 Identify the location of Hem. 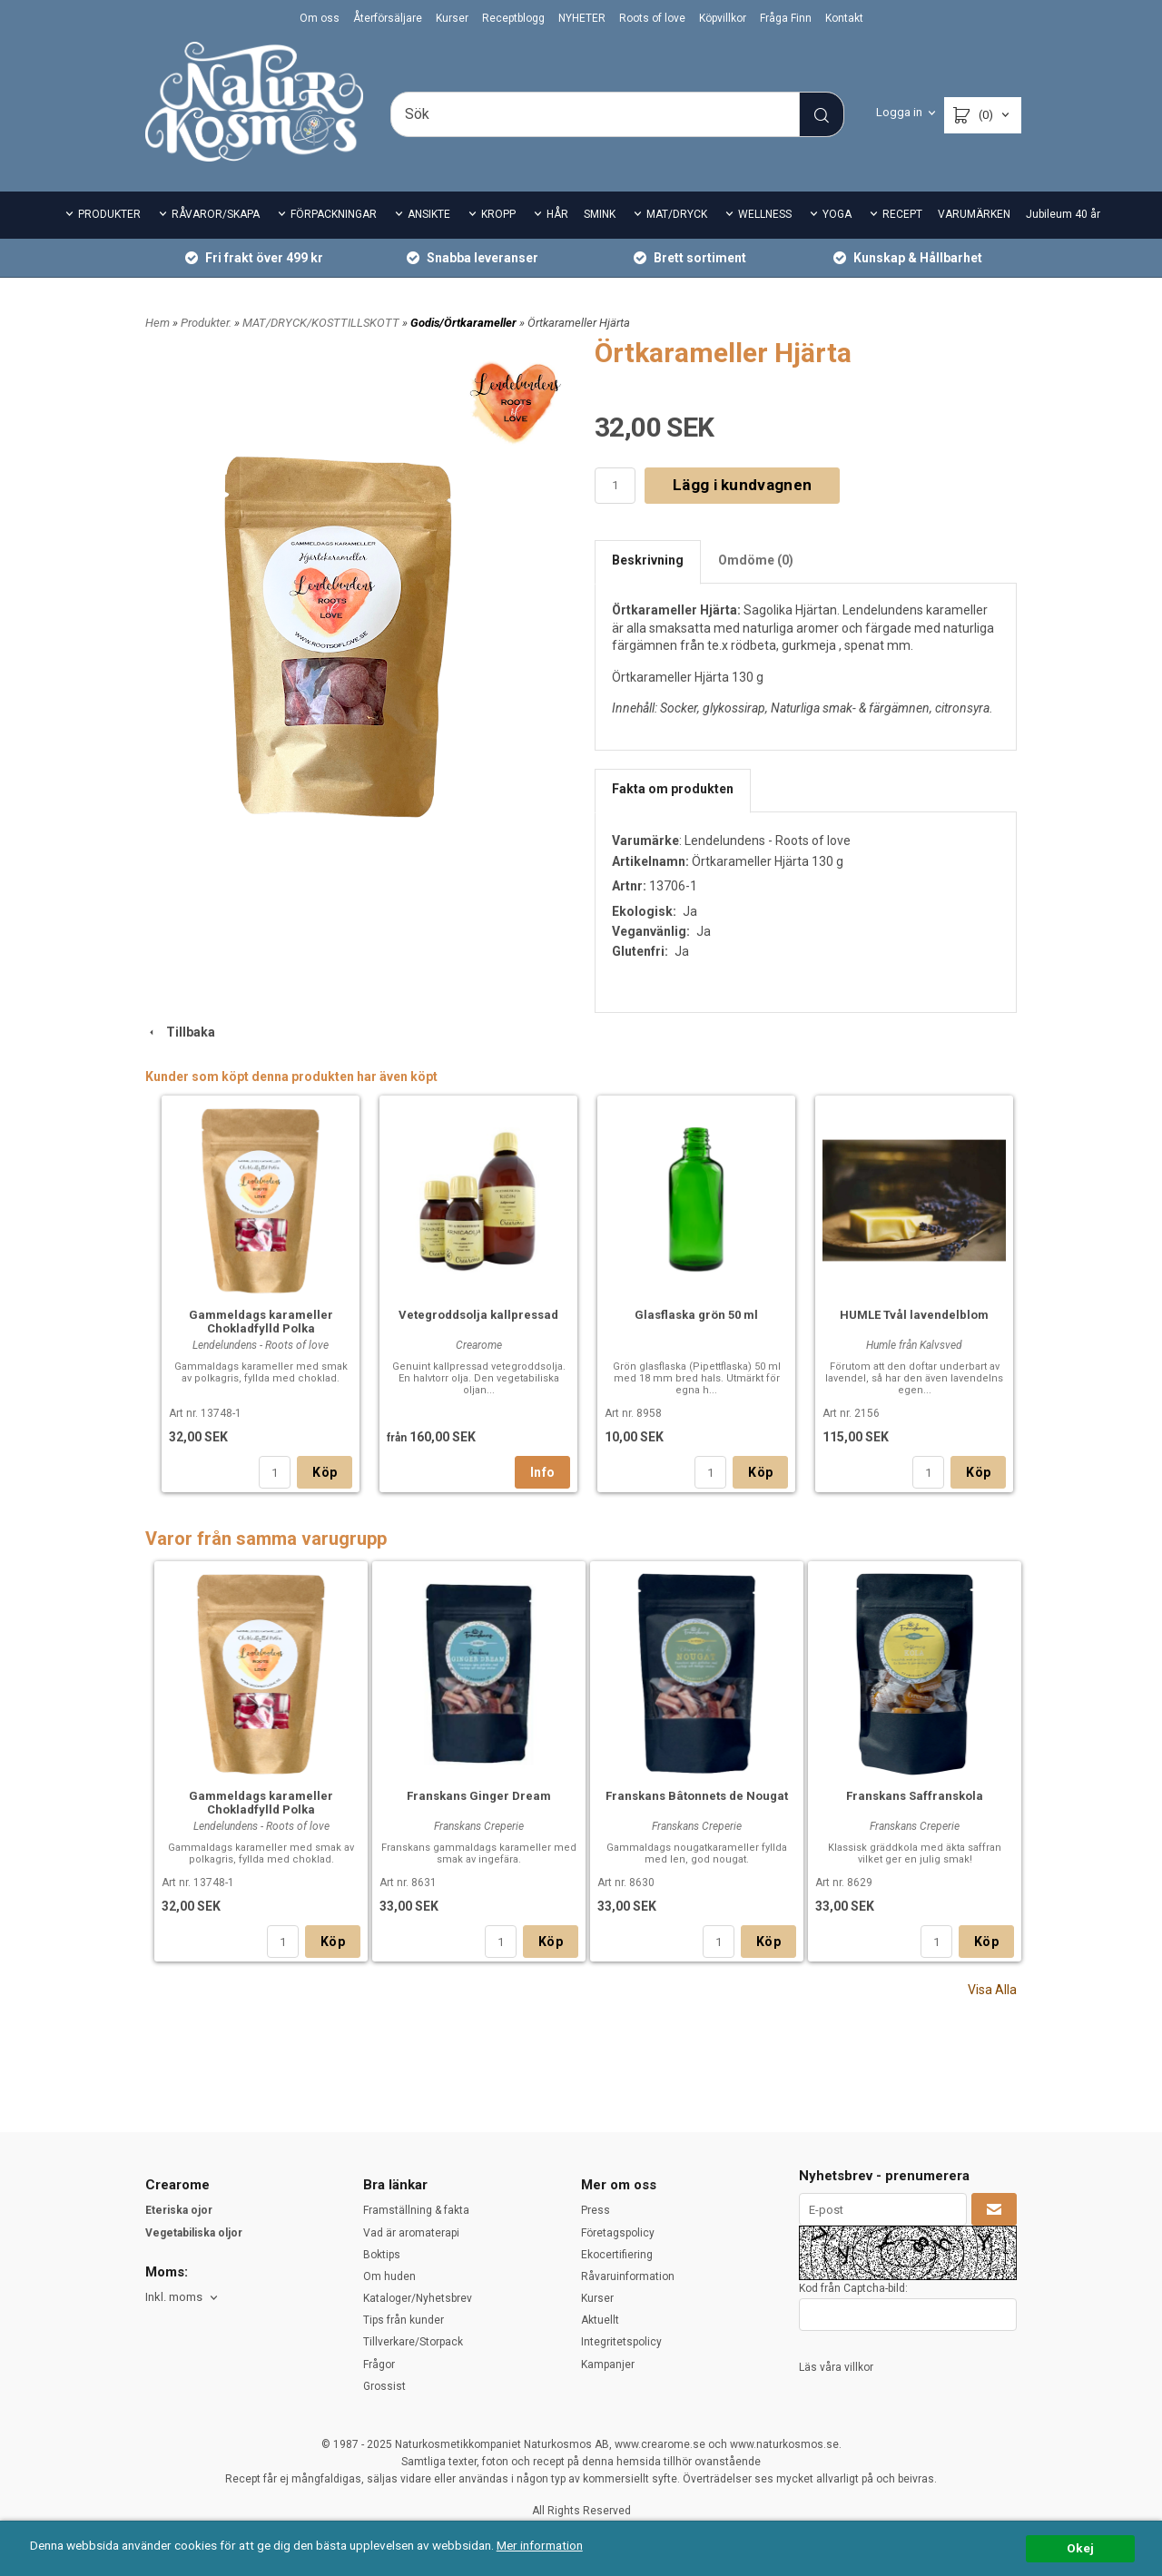
(157, 322).